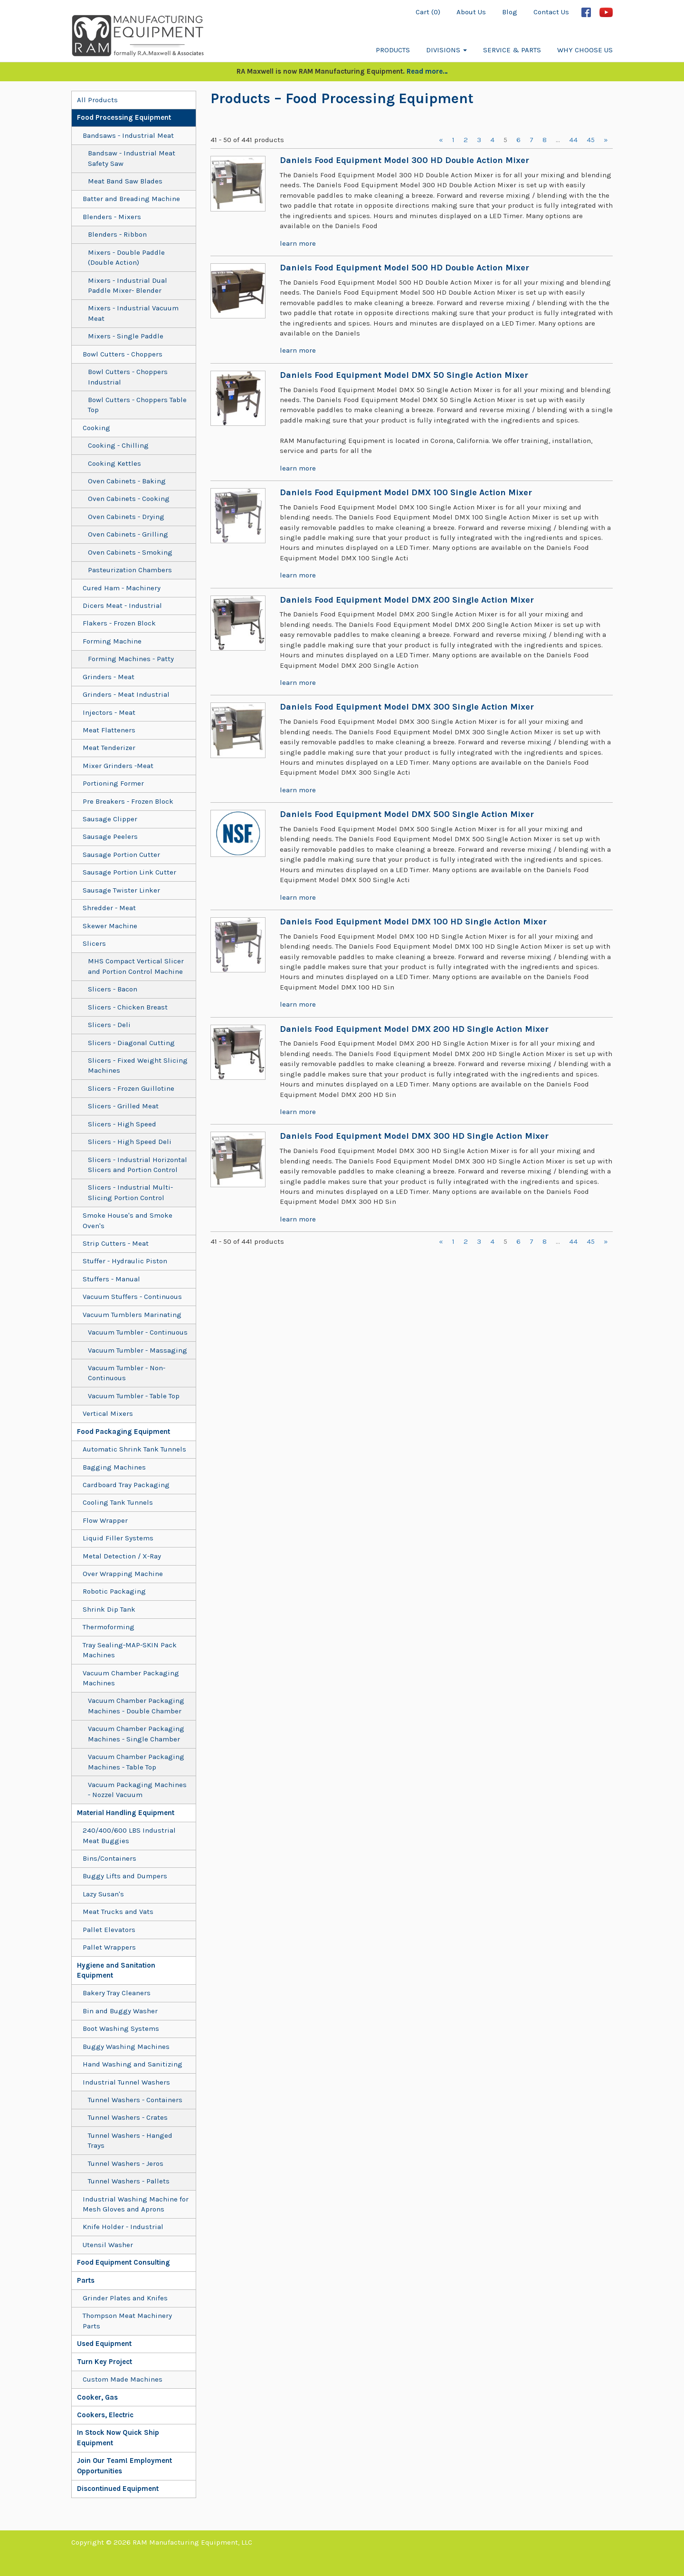  I want to click on Automatic Shrink Tank Tunnels, so click(134, 1449).